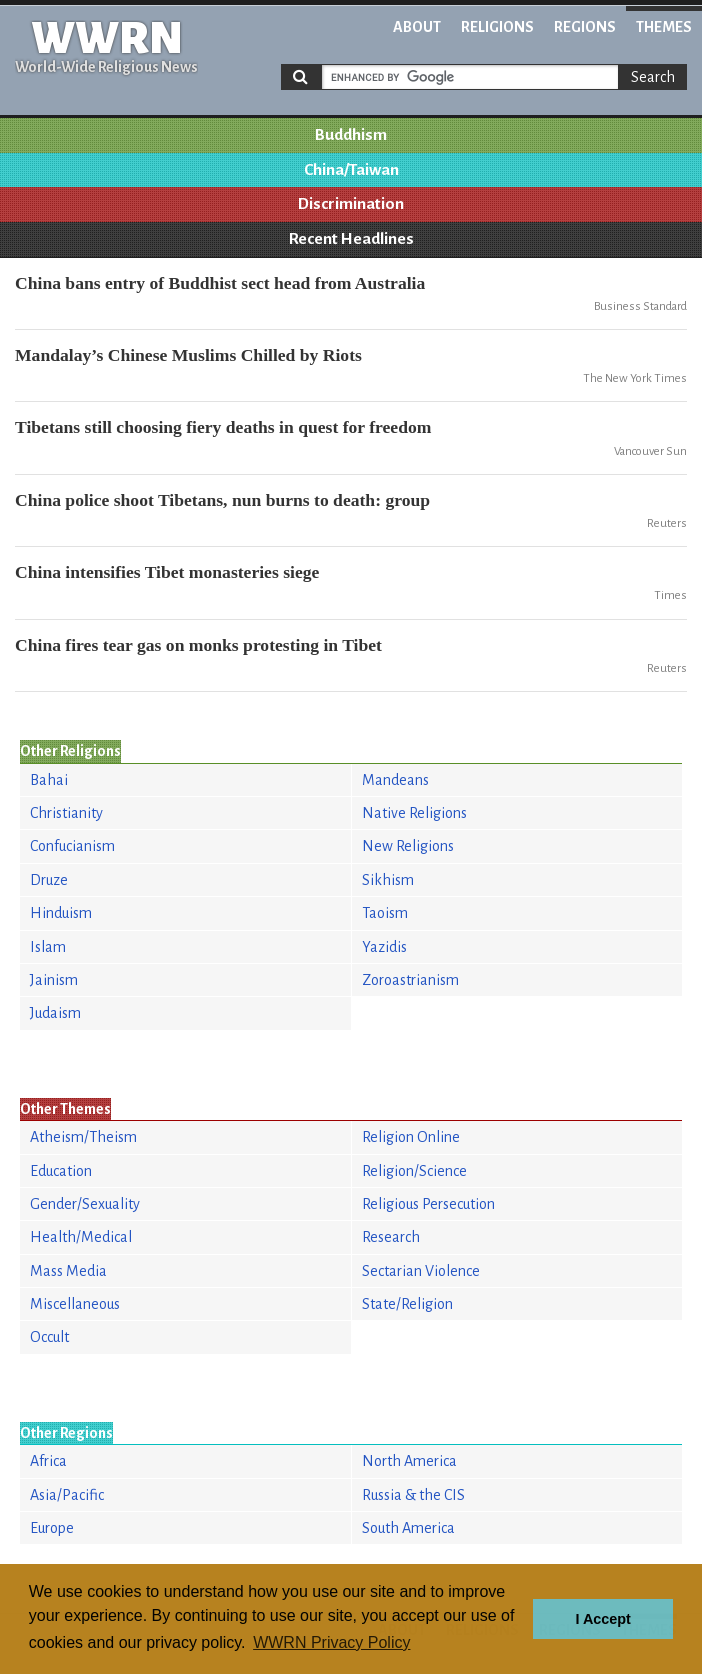 This screenshot has height=1674, width=702. I want to click on Buddhism, so click(351, 135).